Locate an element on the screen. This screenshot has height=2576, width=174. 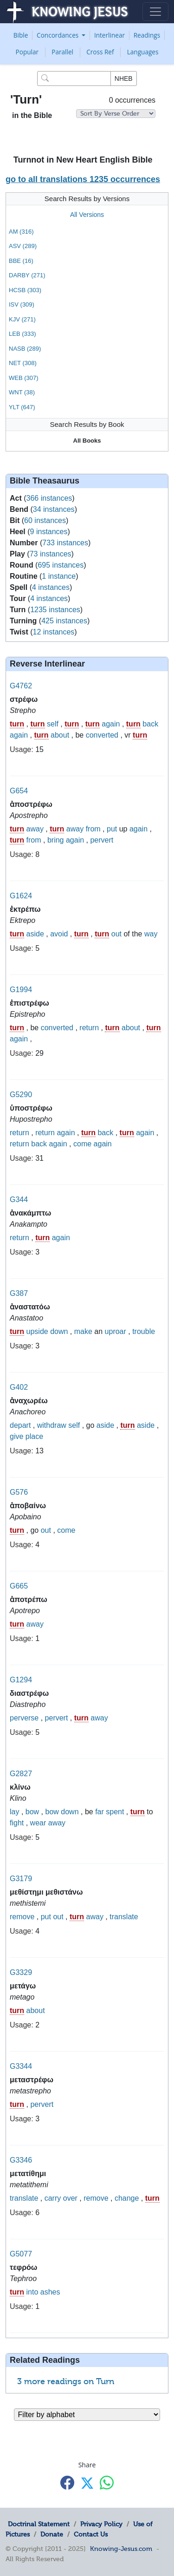
Readings is located at coordinates (147, 35).